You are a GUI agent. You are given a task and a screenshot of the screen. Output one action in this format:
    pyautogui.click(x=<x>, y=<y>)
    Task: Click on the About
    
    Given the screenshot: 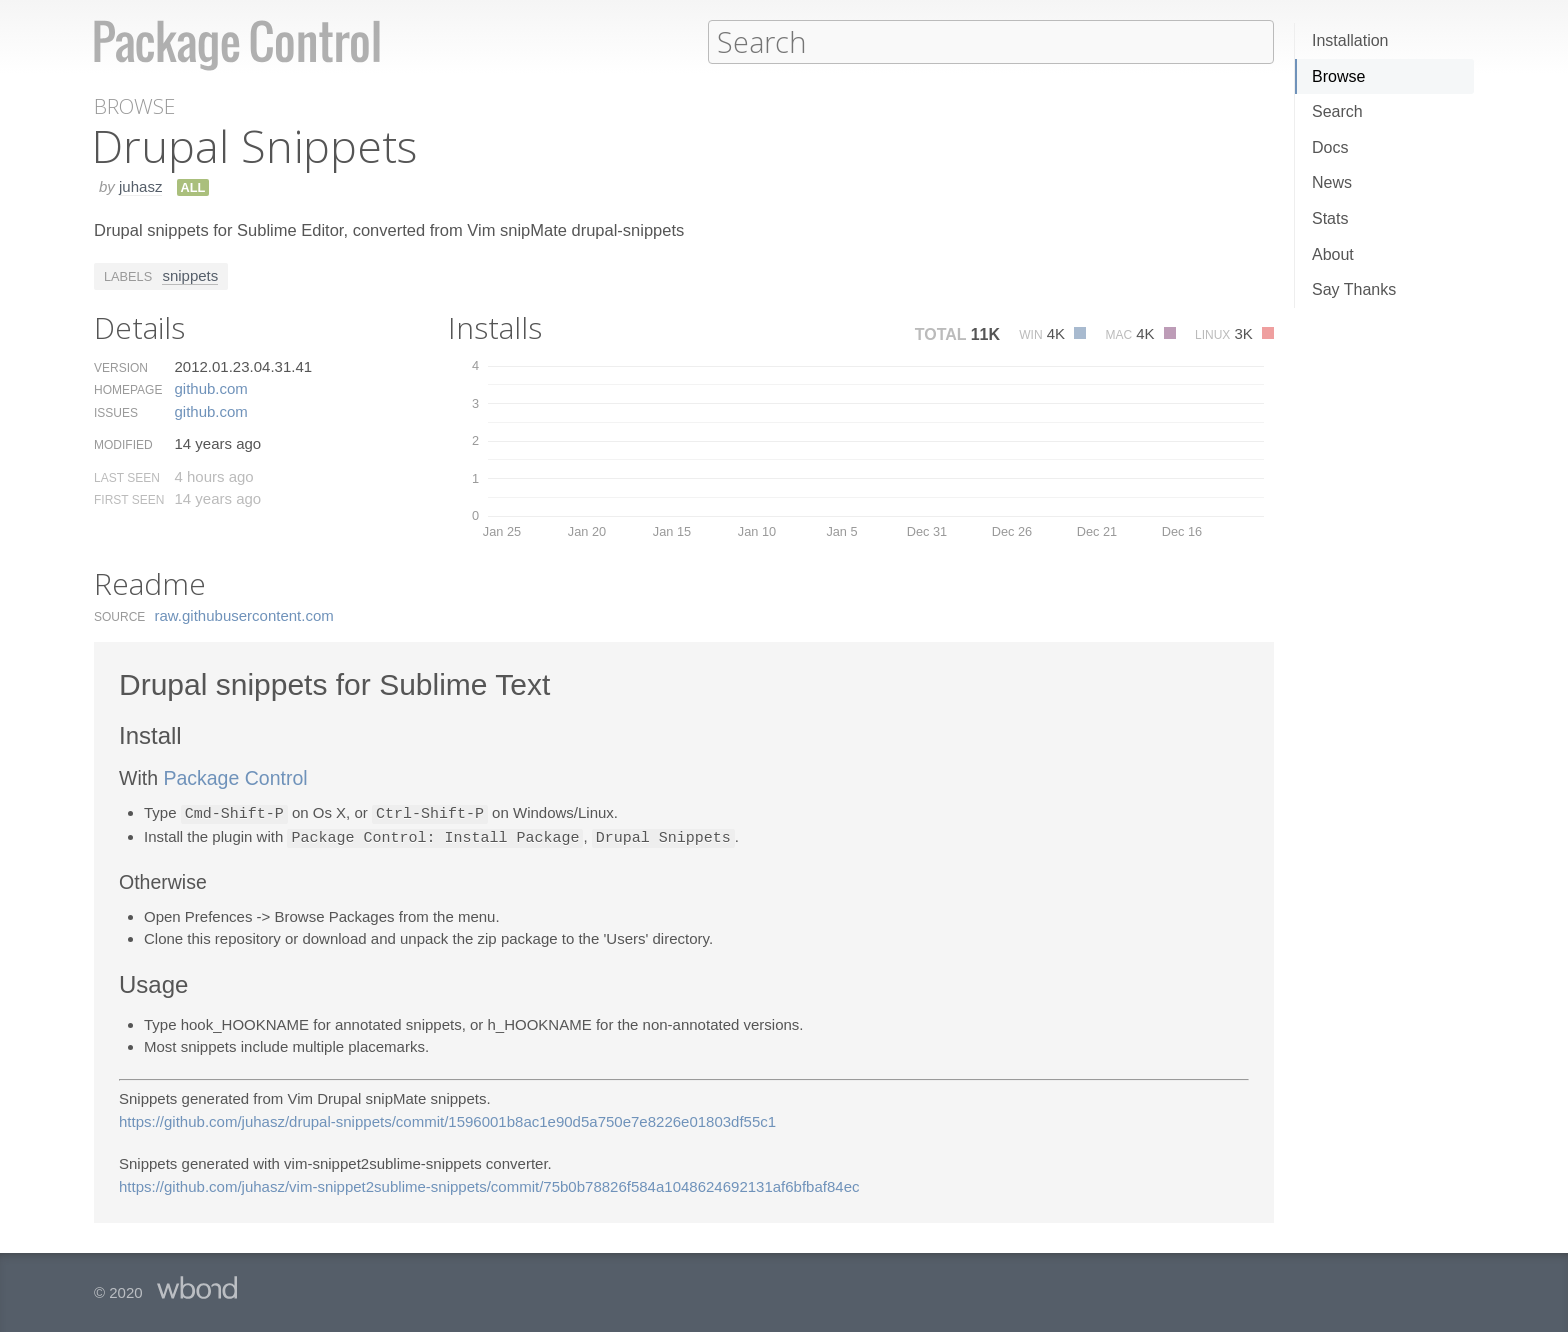 What is the action you would take?
    pyautogui.click(x=1333, y=254)
    